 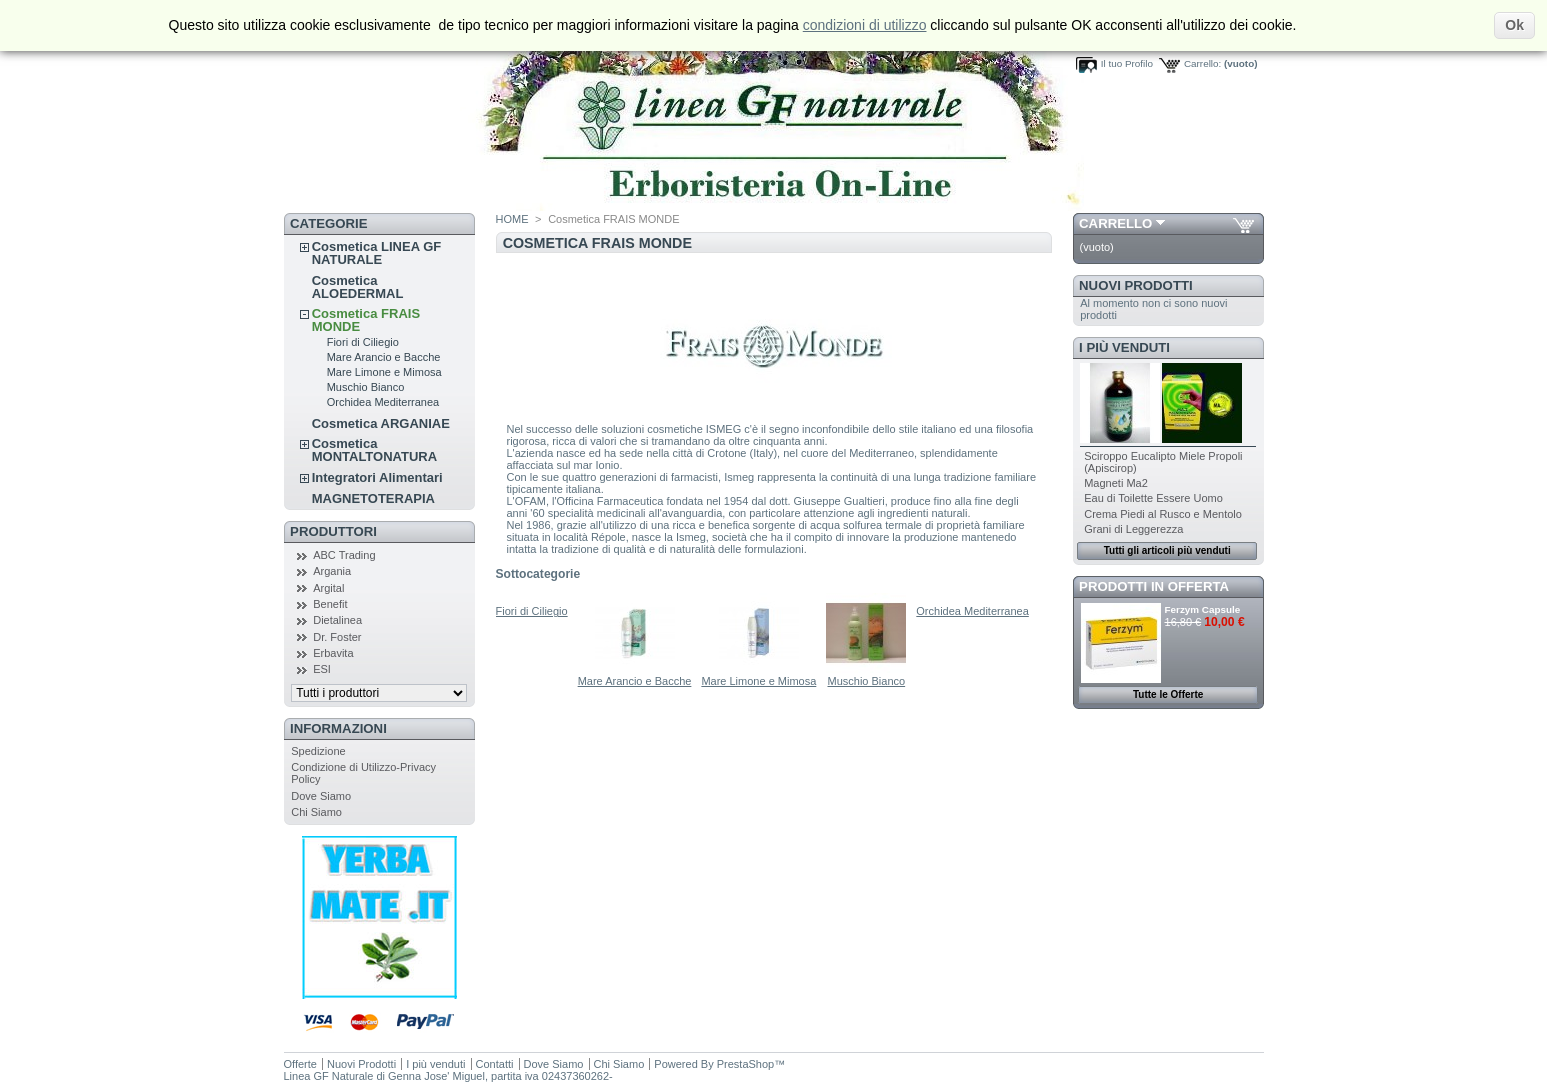 I want to click on Tutti gli articoli più venduti, so click(x=1167, y=550).